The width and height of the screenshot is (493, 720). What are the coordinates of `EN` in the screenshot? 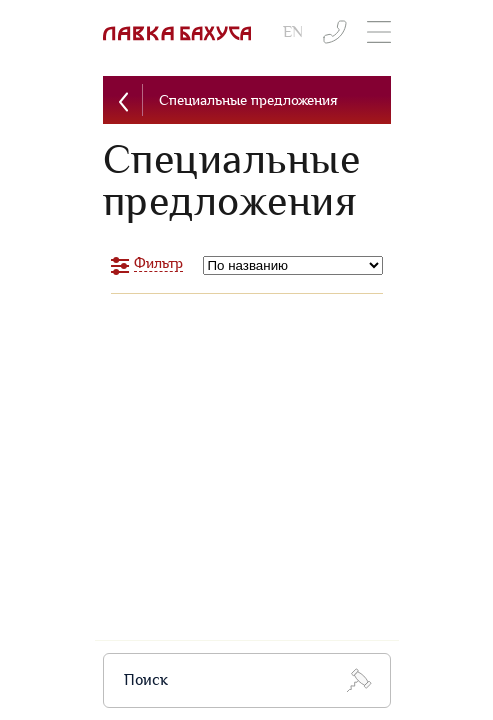 It's located at (293, 32).